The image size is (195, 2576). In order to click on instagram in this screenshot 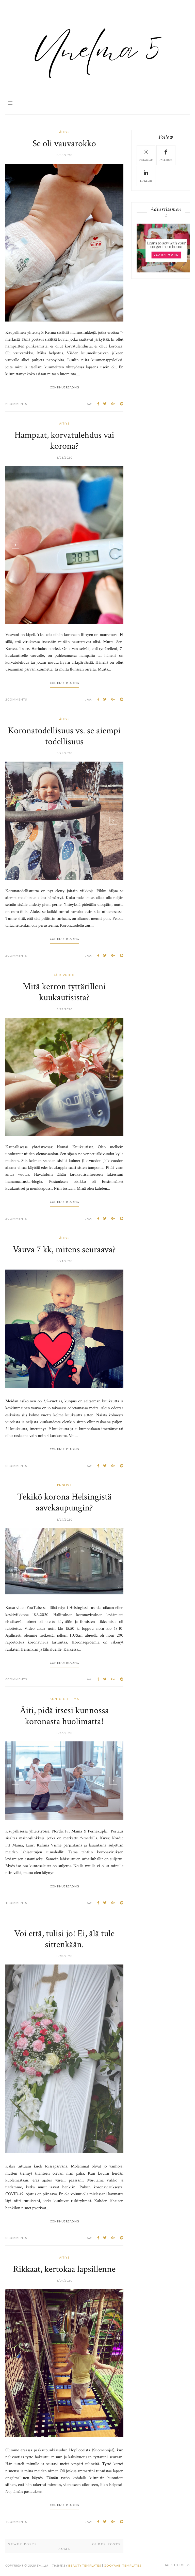, I will do `click(146, 155)`.